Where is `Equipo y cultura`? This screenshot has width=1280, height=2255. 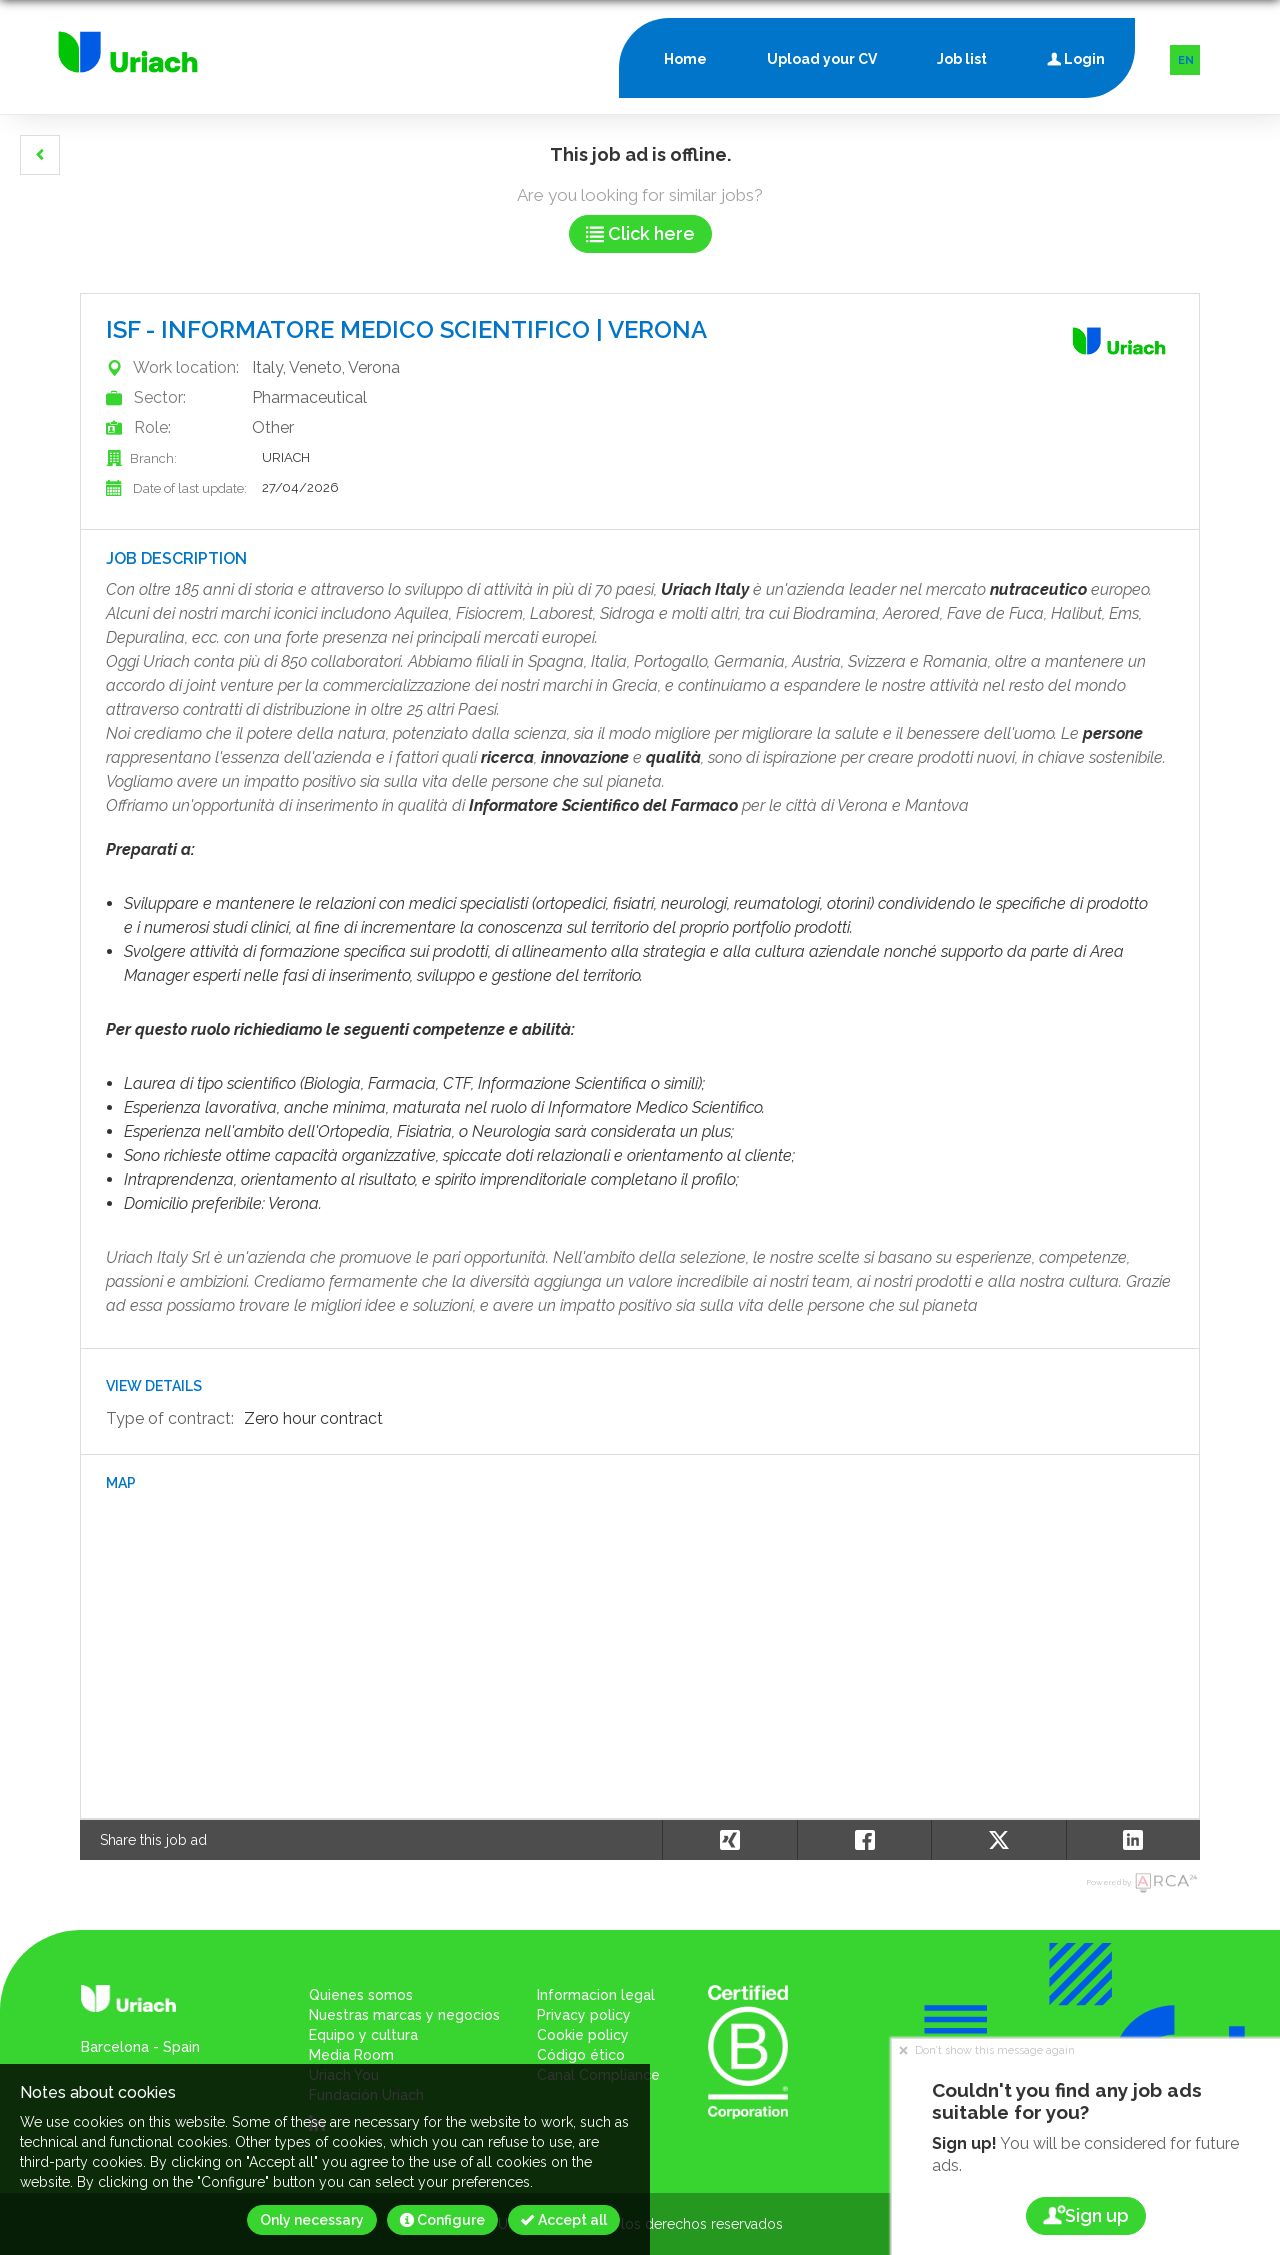 Equipo y cultura is located at coordinates (363, 2035).